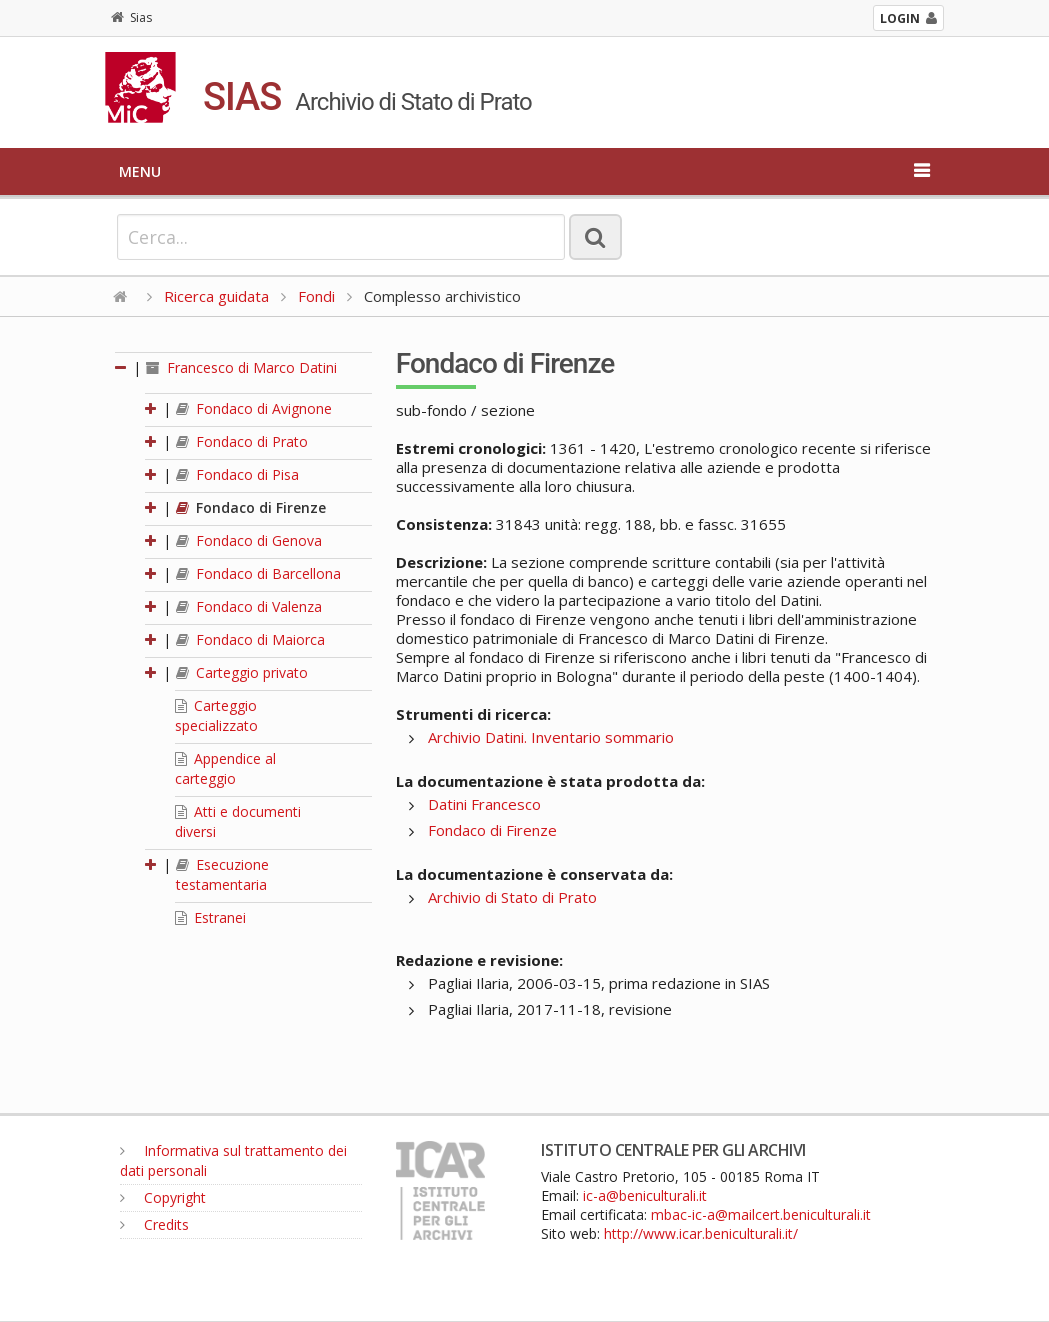  Describe the element at coordinates (242, 672) in the screenshot. I see `Carteggio privato` at that location.